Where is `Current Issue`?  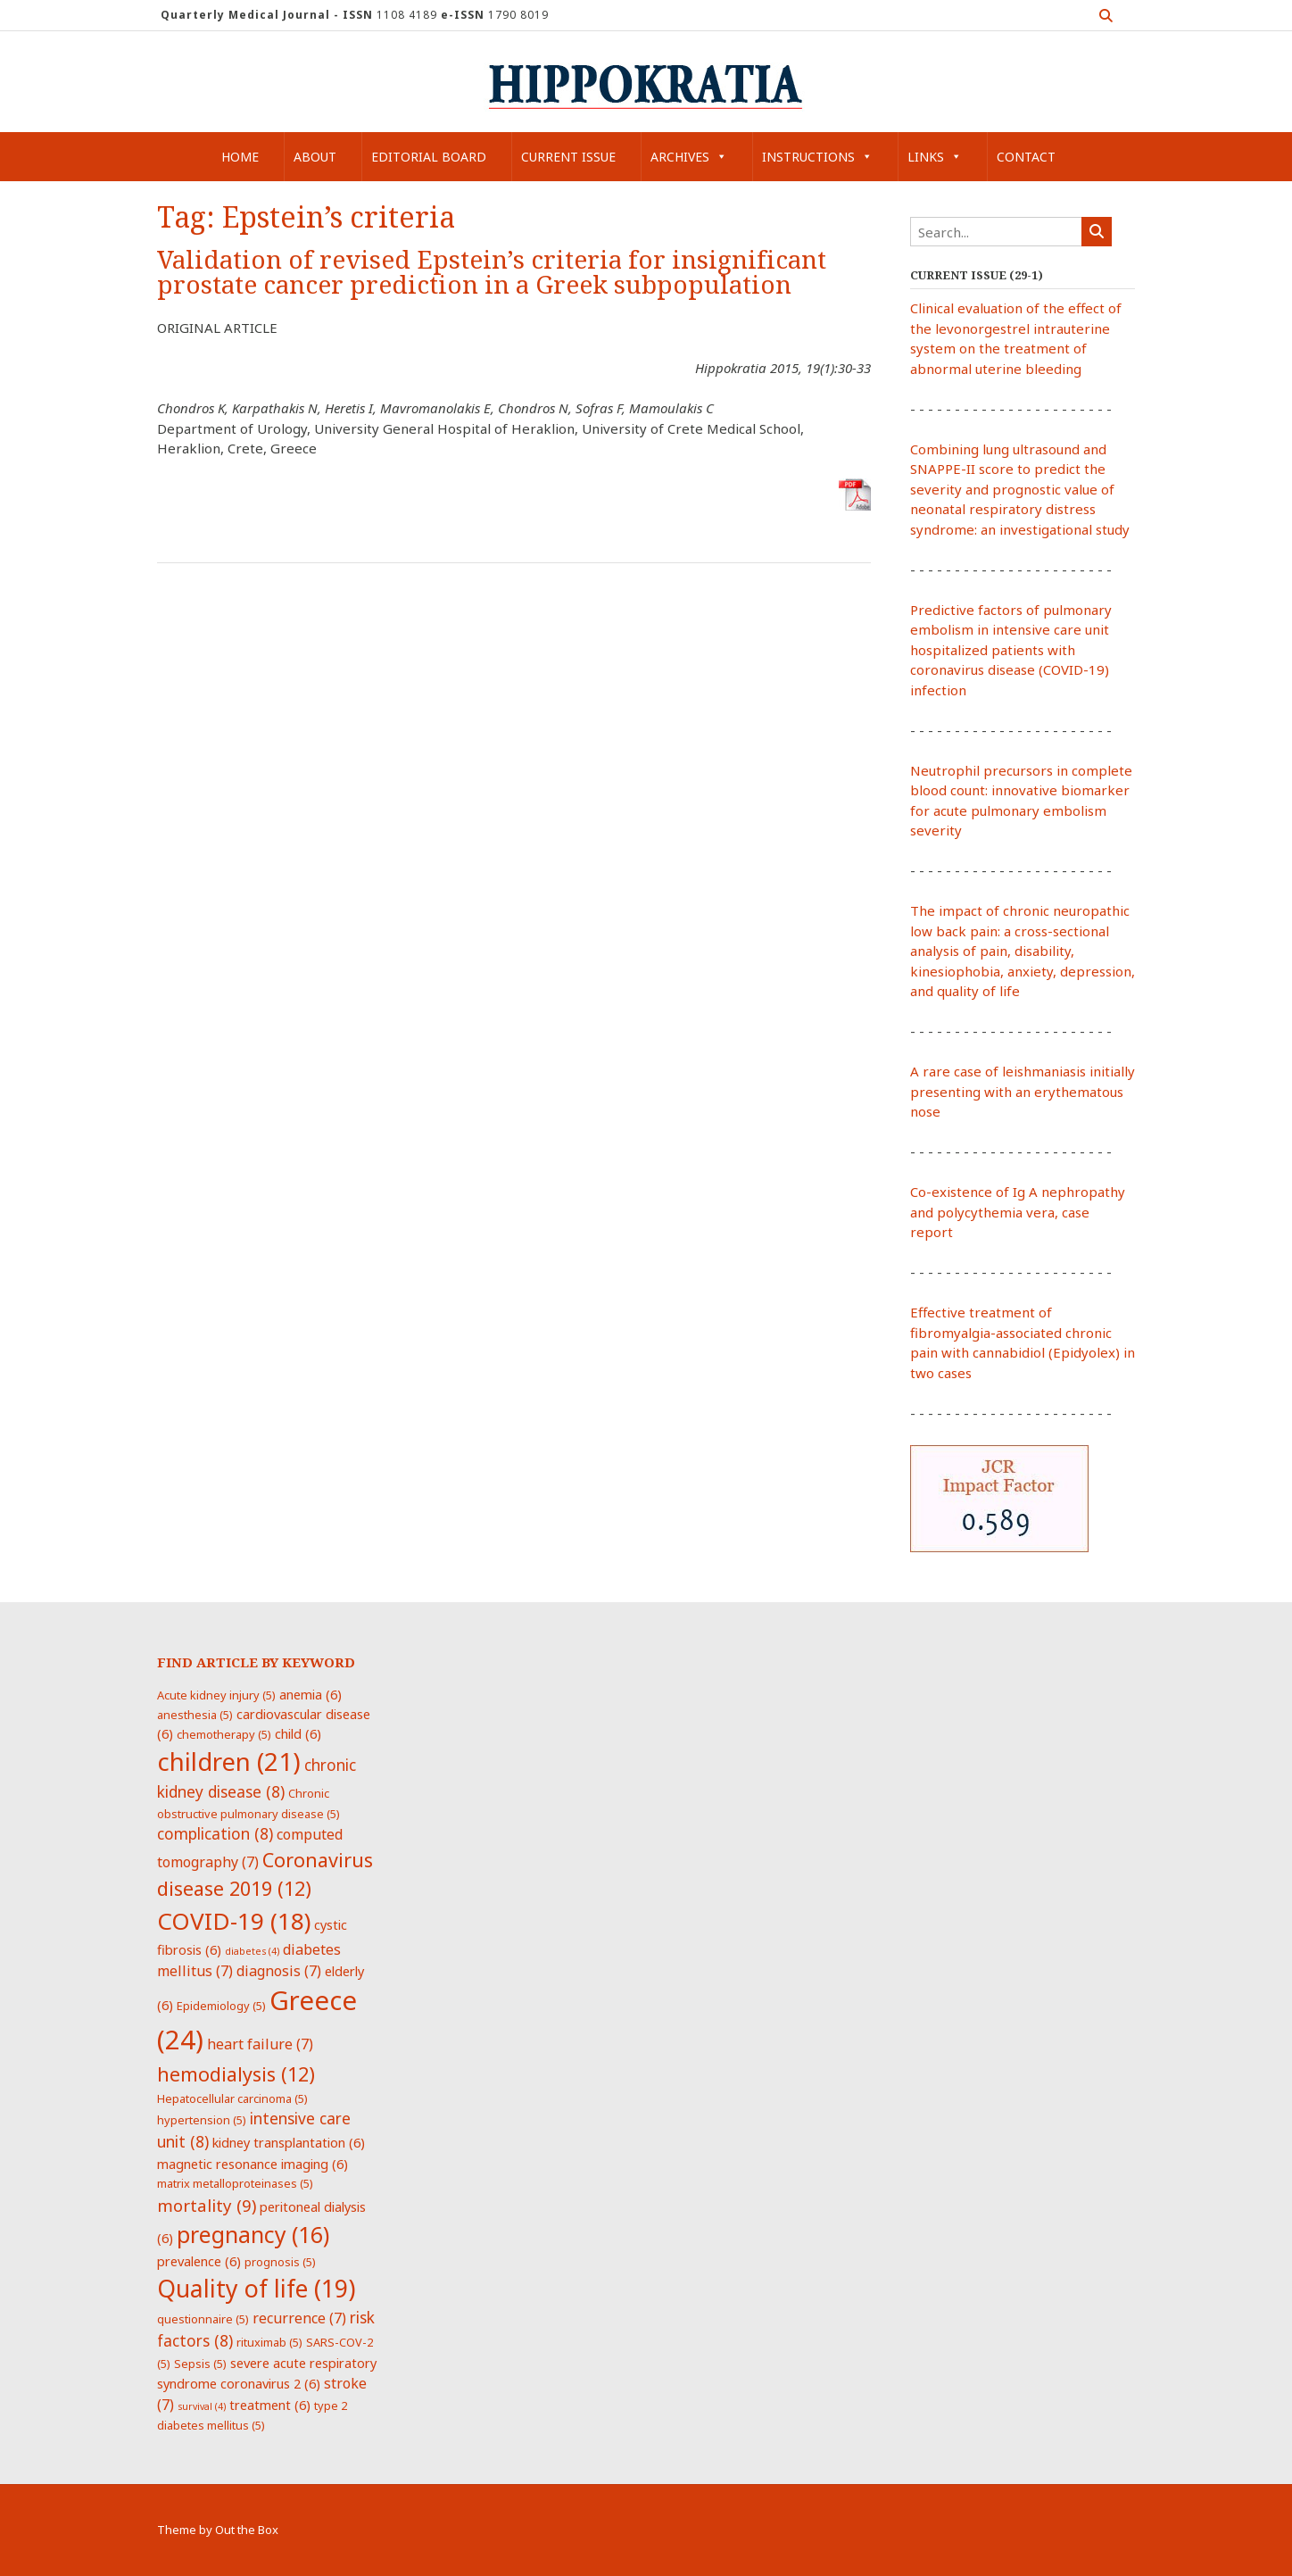 Current Issue is located at coordinates (568, 156).